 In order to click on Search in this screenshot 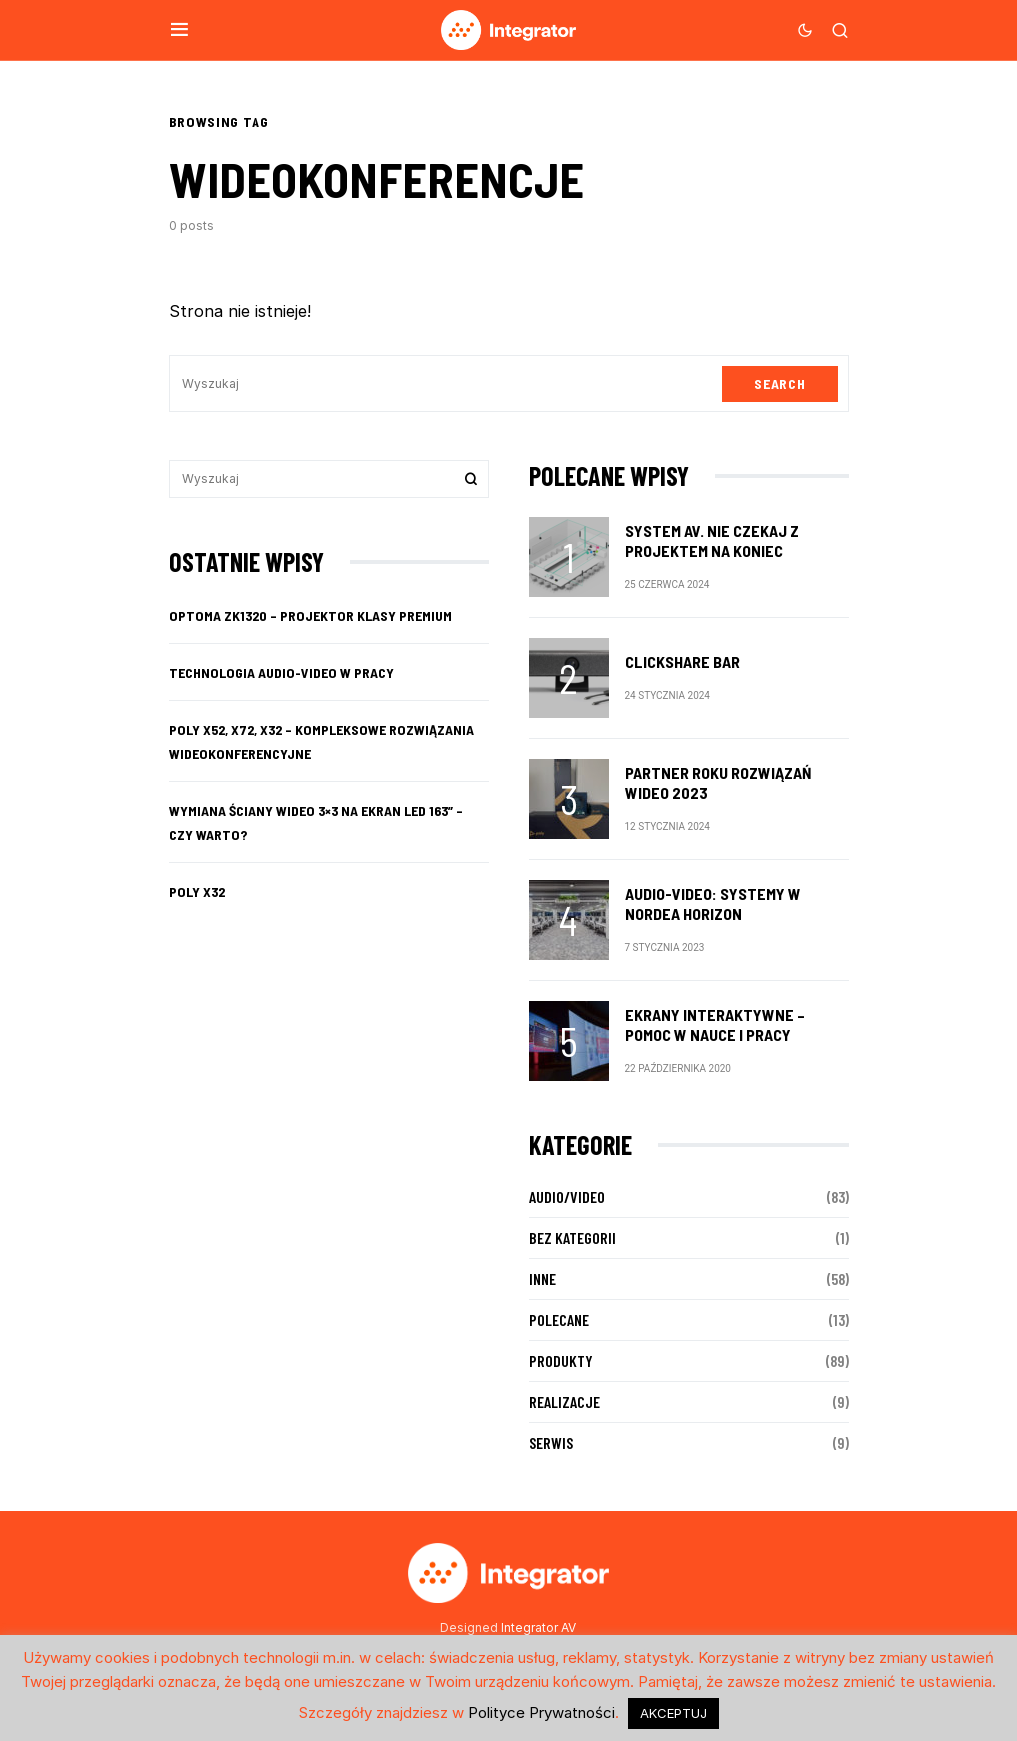, I will do `click(779, 383)`.